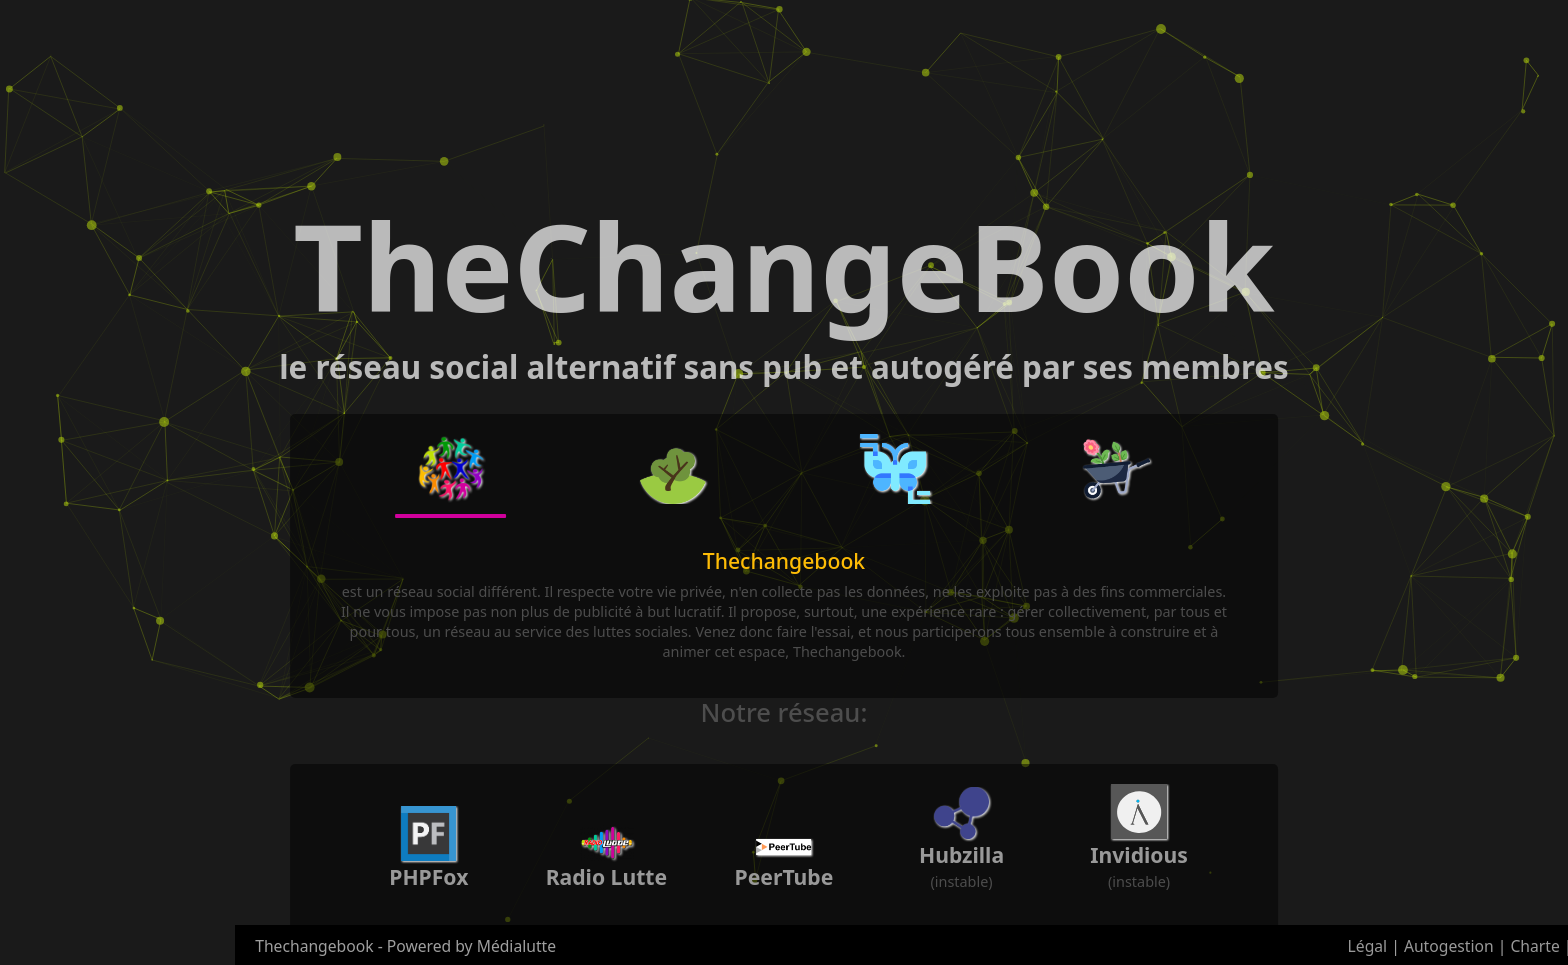 This screenshot has height=965, width=1568. What do you see at coordinates (1534, 946) in the screenshot?
I see `Charte` at bounding box center [1534, 946].